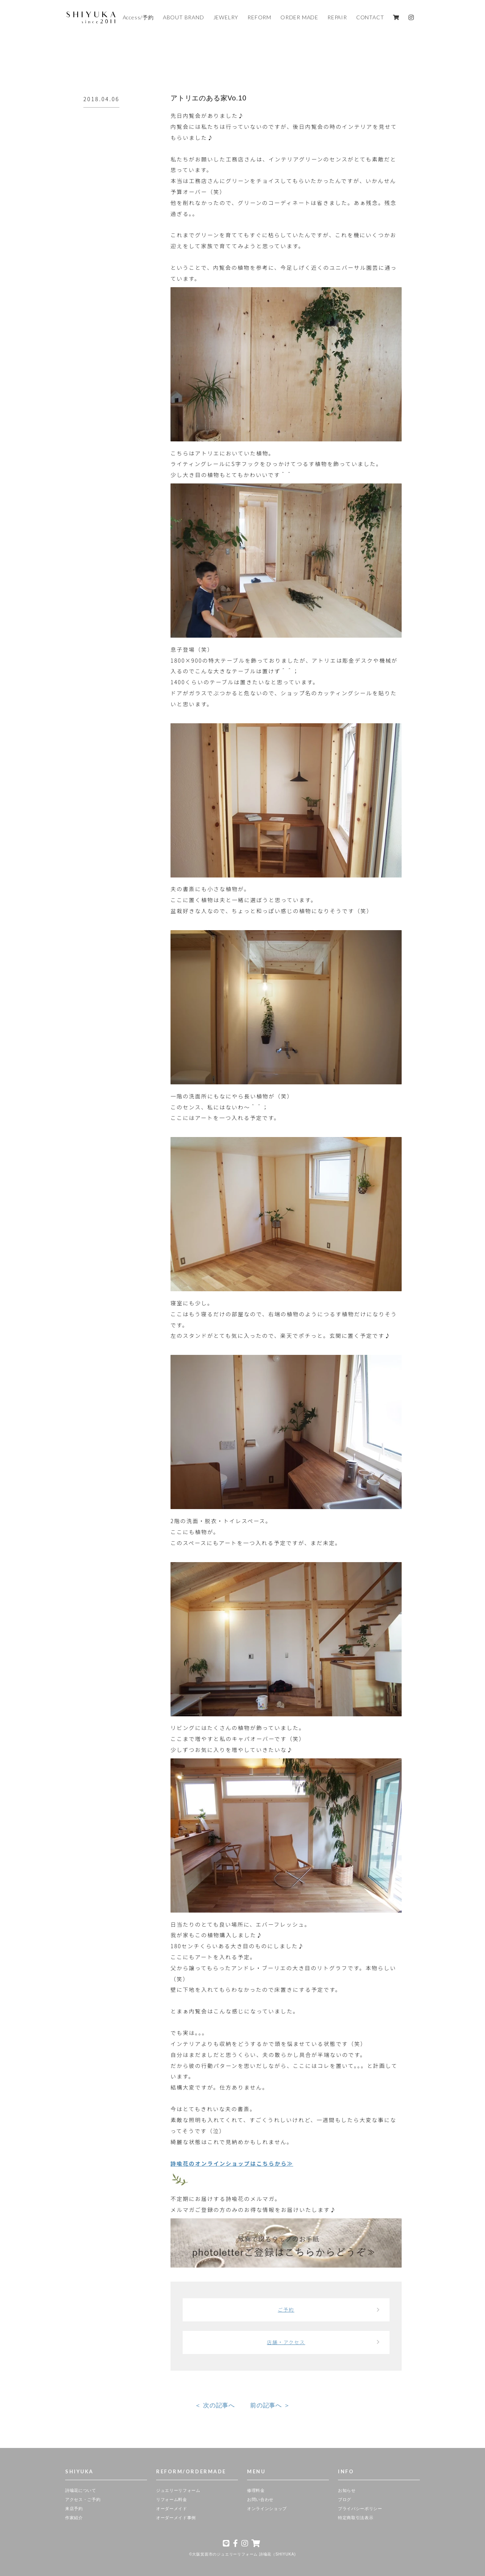 Image resolution: width=485 pixels, height=2576 pixels. I want to click on 修理料金, so click(256, 2490).